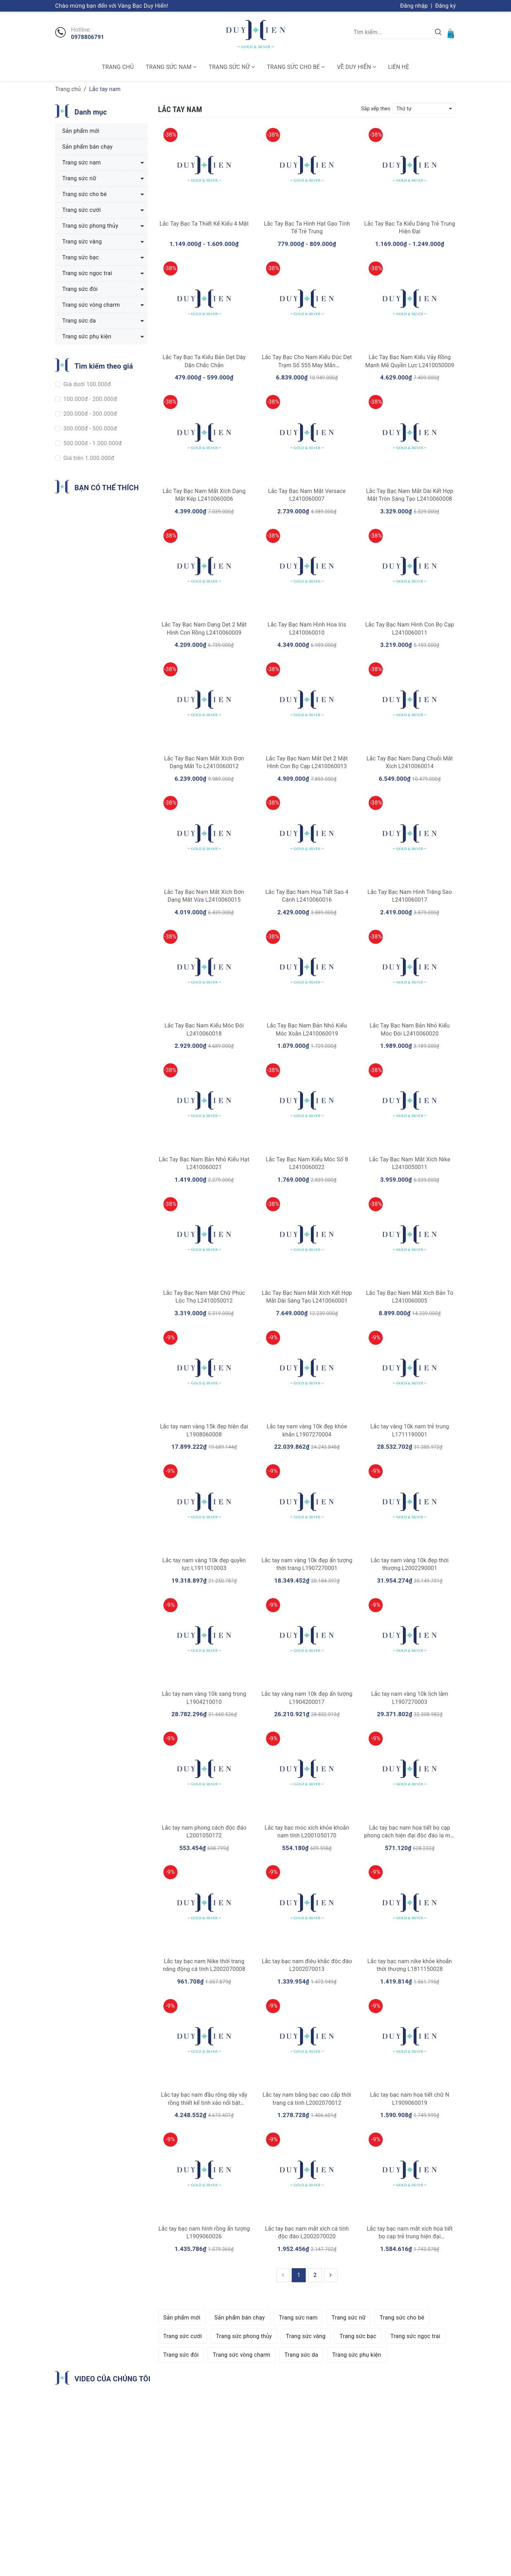  Describe the element at coordinates (356, 2354) in the screenshot. I see `Trang sức phụ kiện` at that location.